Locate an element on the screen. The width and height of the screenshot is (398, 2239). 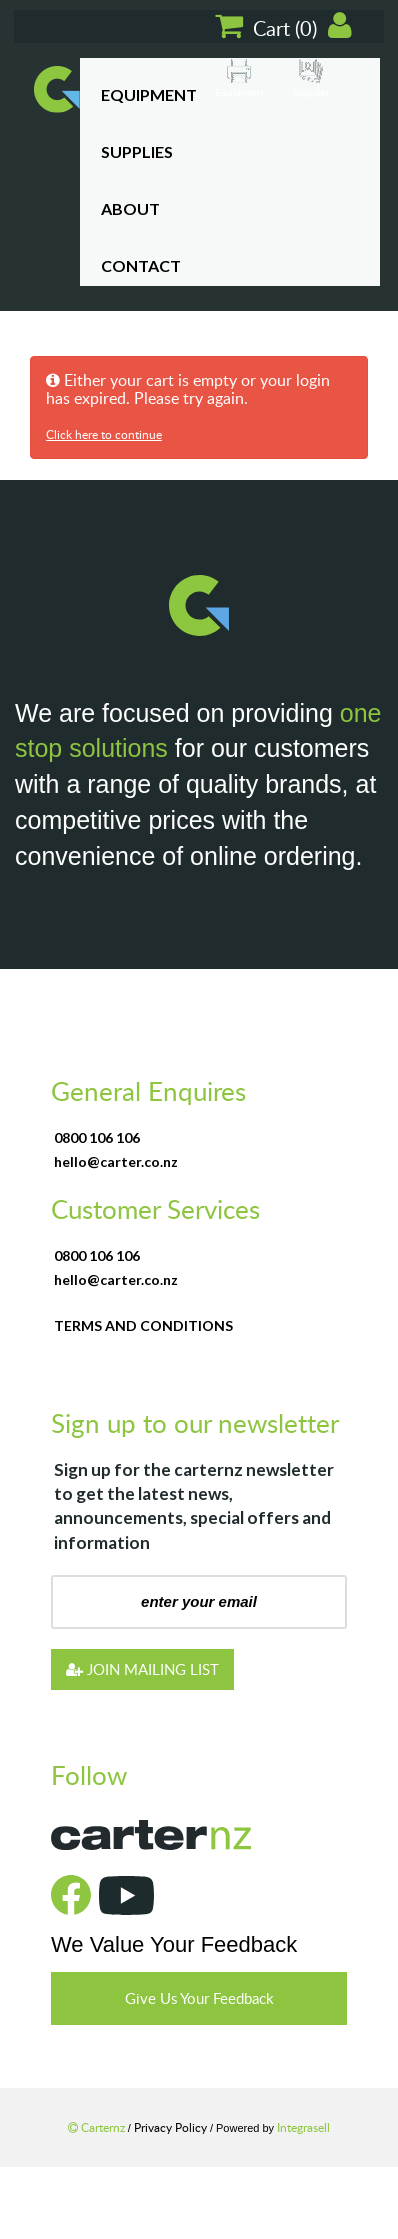
Click here to continue is located at coordinates (104, 434).